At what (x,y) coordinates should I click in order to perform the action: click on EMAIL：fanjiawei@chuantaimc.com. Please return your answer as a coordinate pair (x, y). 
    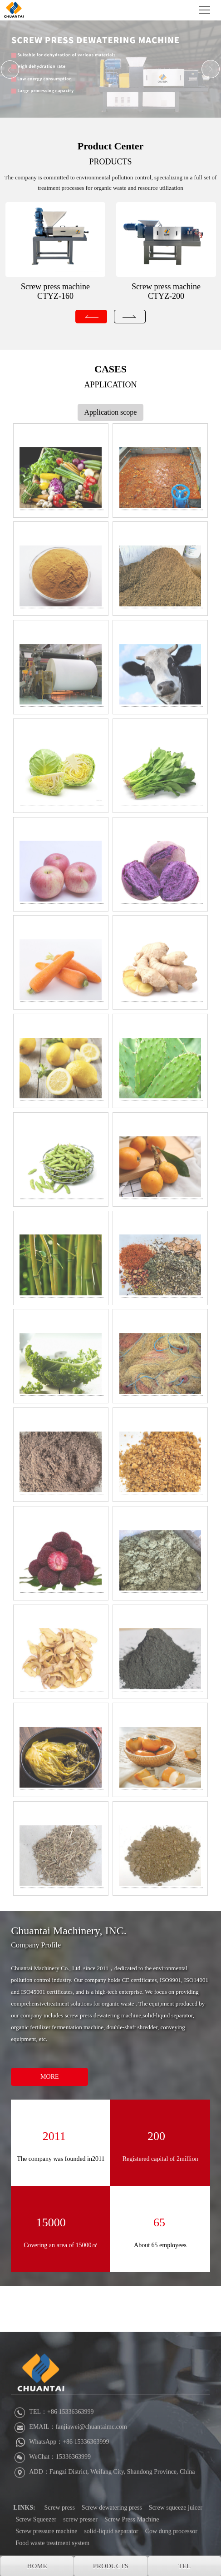
    Looking at the image, I should click on (70, 2487).